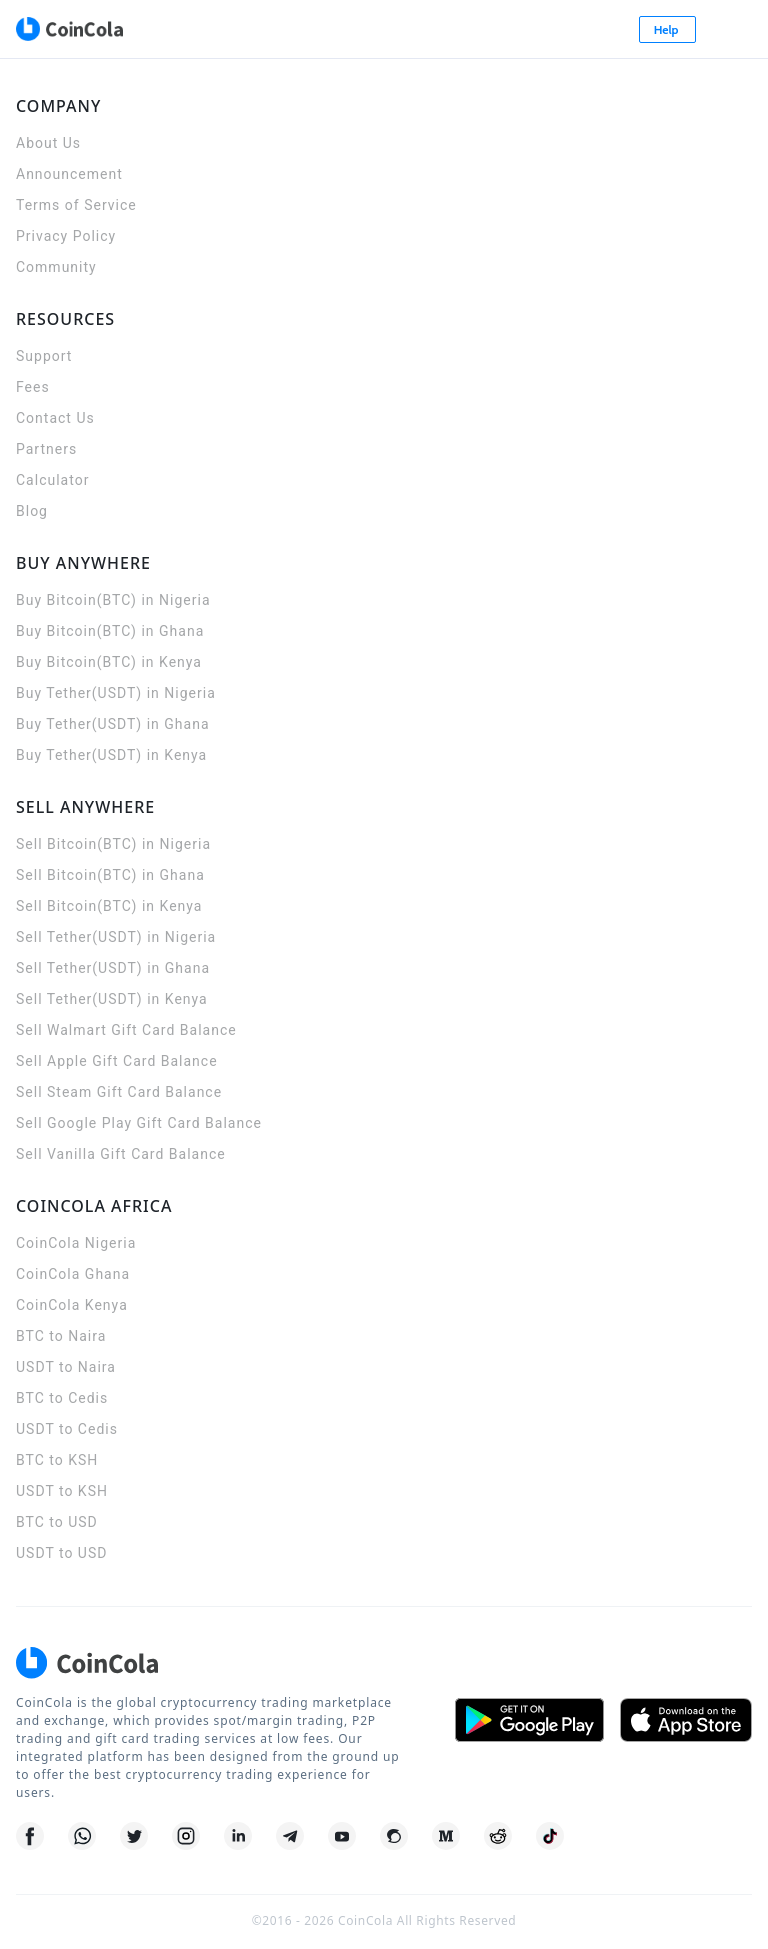 The width and height of the screenshot is (768, 1949). What do you see at coordinates (76, 1243) in the screenshot?
I see `CoinCola Nigeria` at bounding box center [76, 1243].